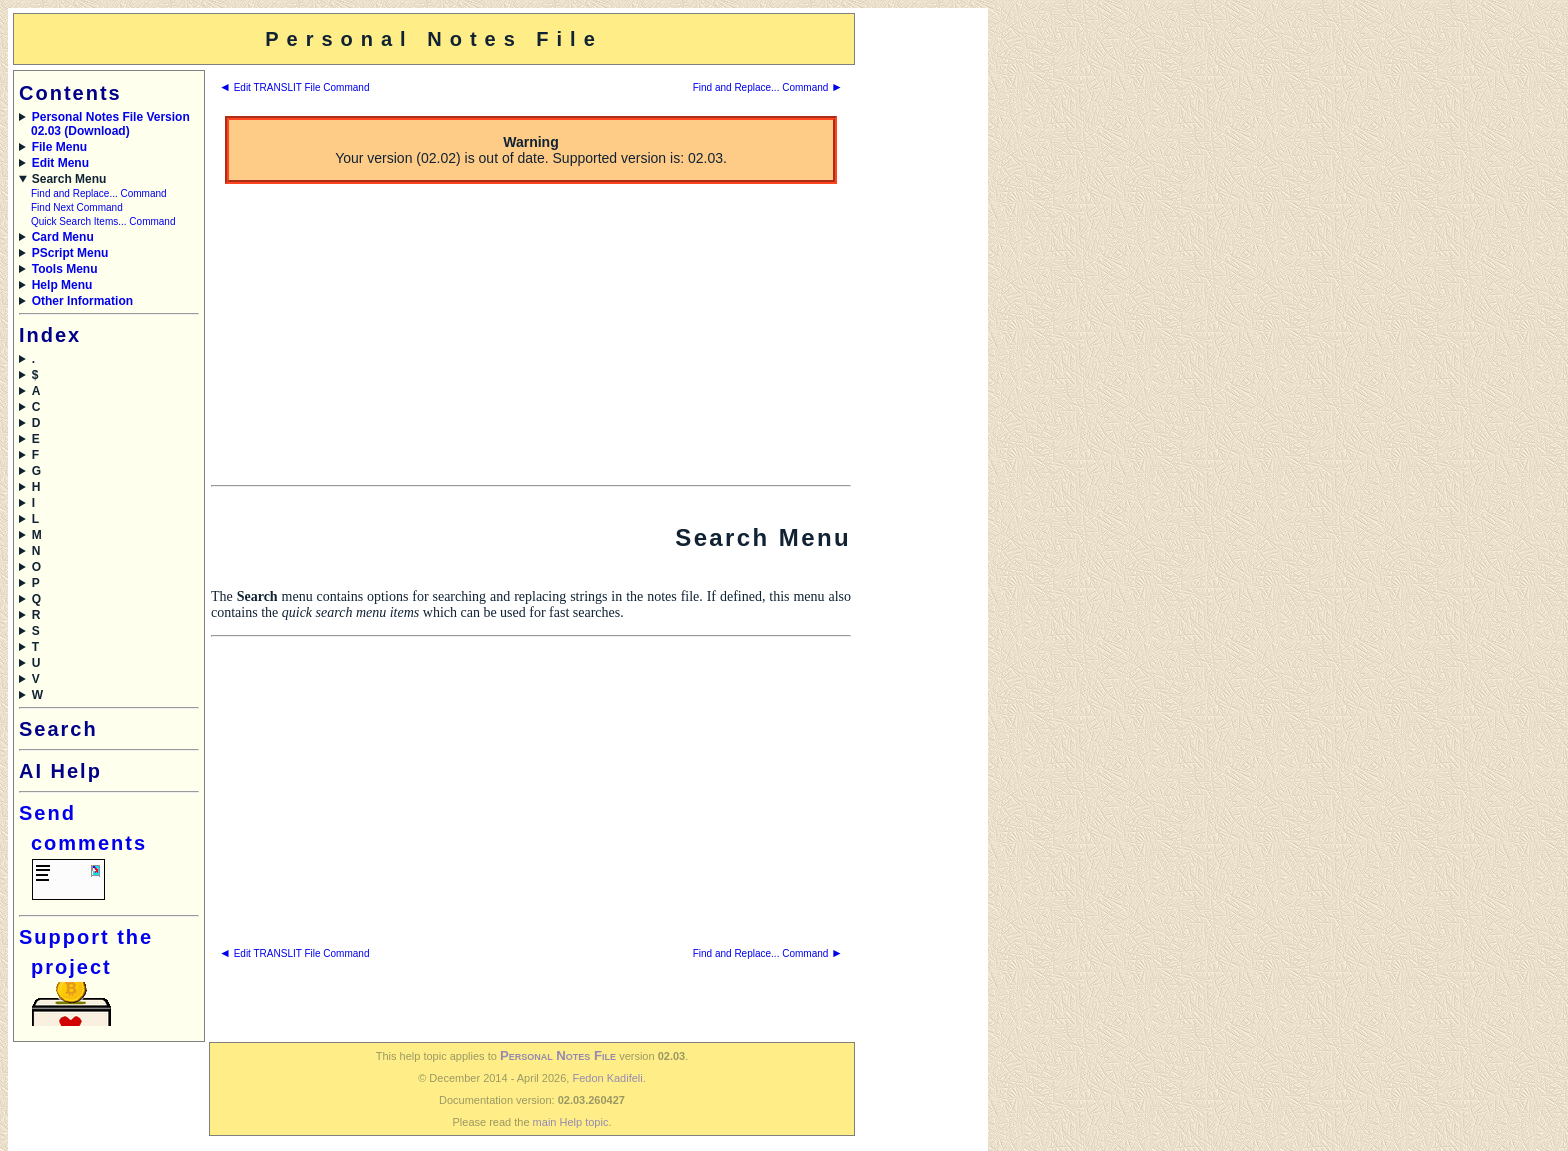 The width and height of the screenshot is (1568, 1151). Describe the element at coordinates (59, 147) in the screenshot. I see `File Menu` at that location.